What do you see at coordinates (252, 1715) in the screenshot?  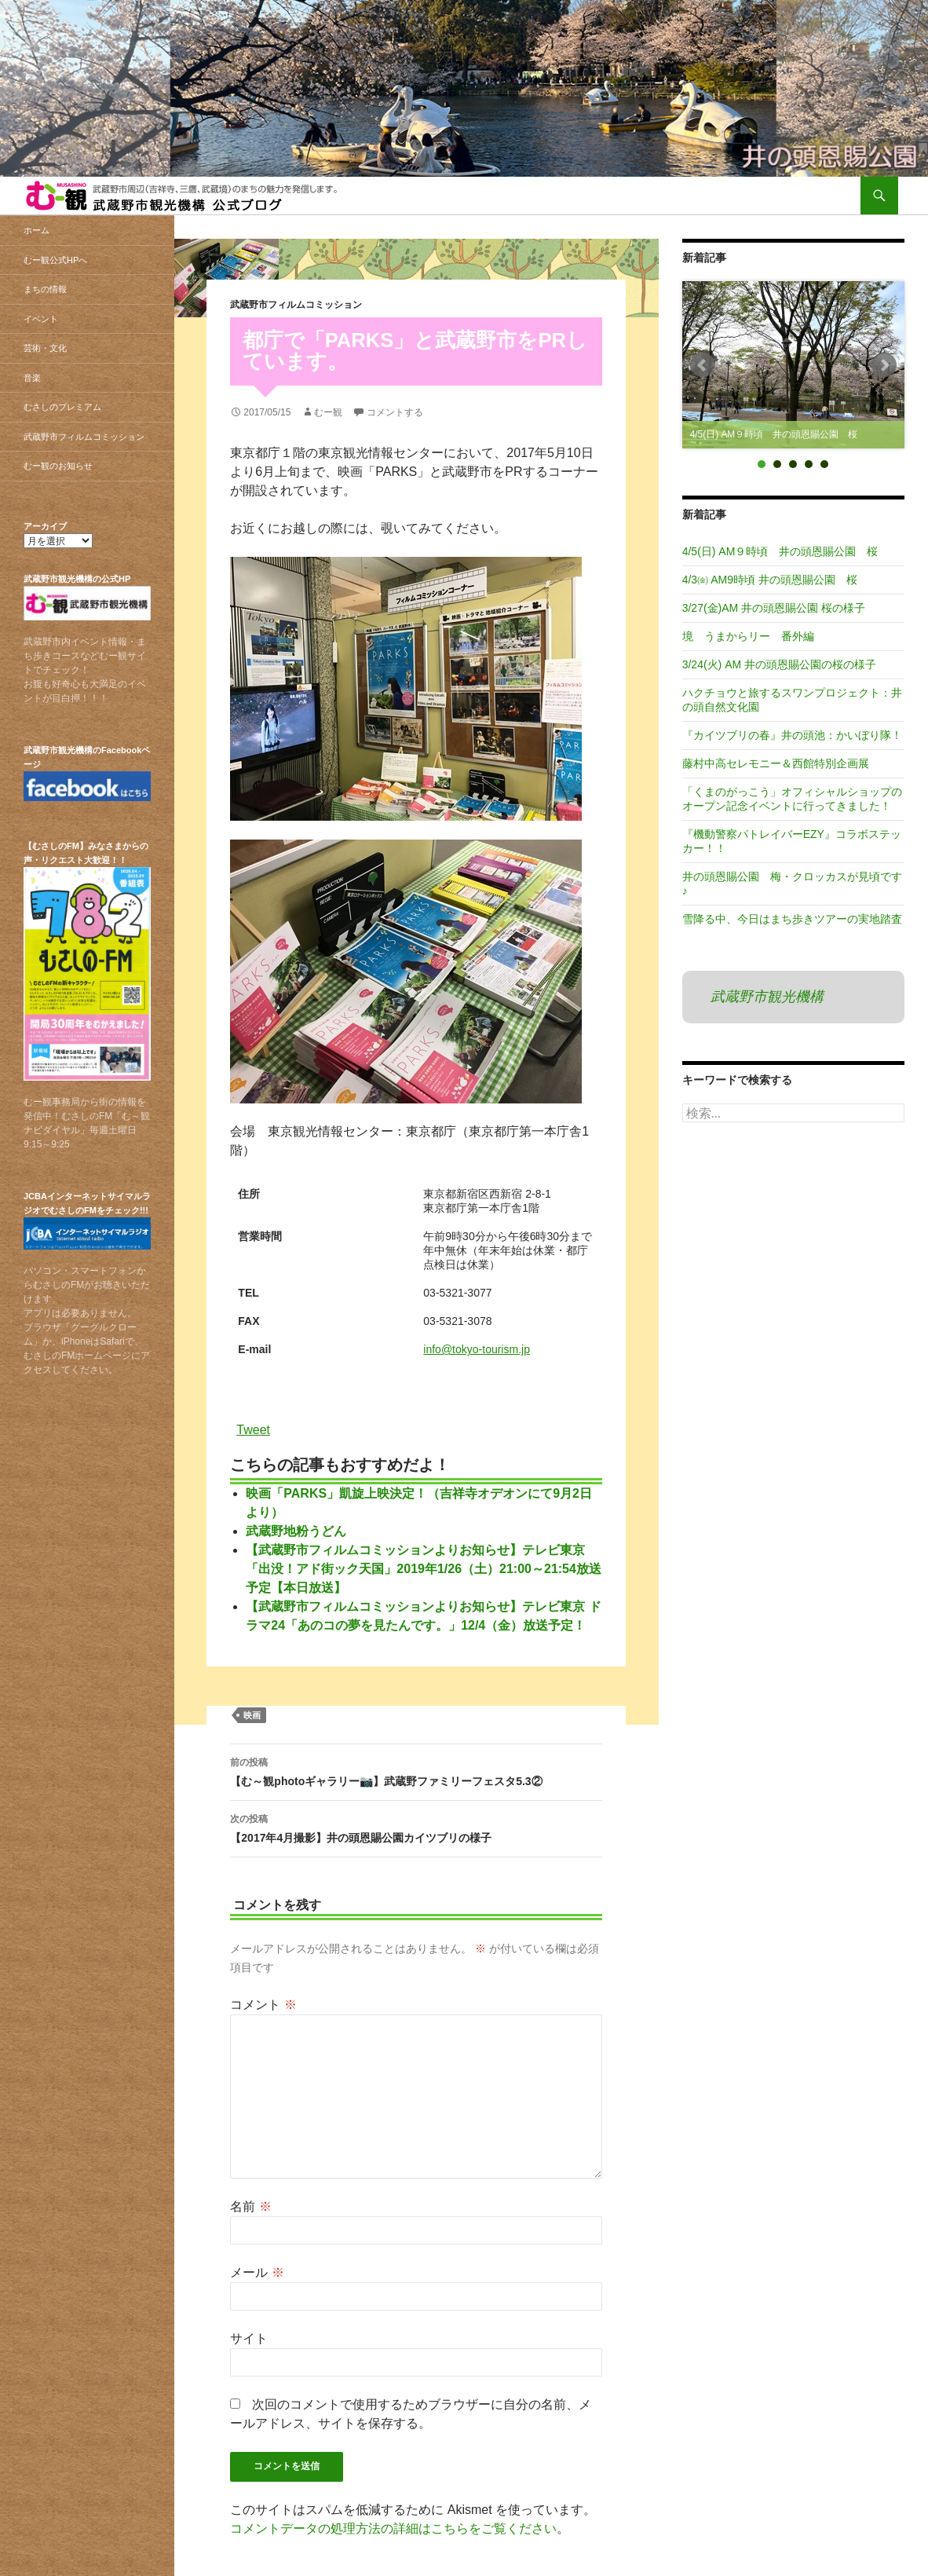 I see `映画` at bounding box center [252, 1715].